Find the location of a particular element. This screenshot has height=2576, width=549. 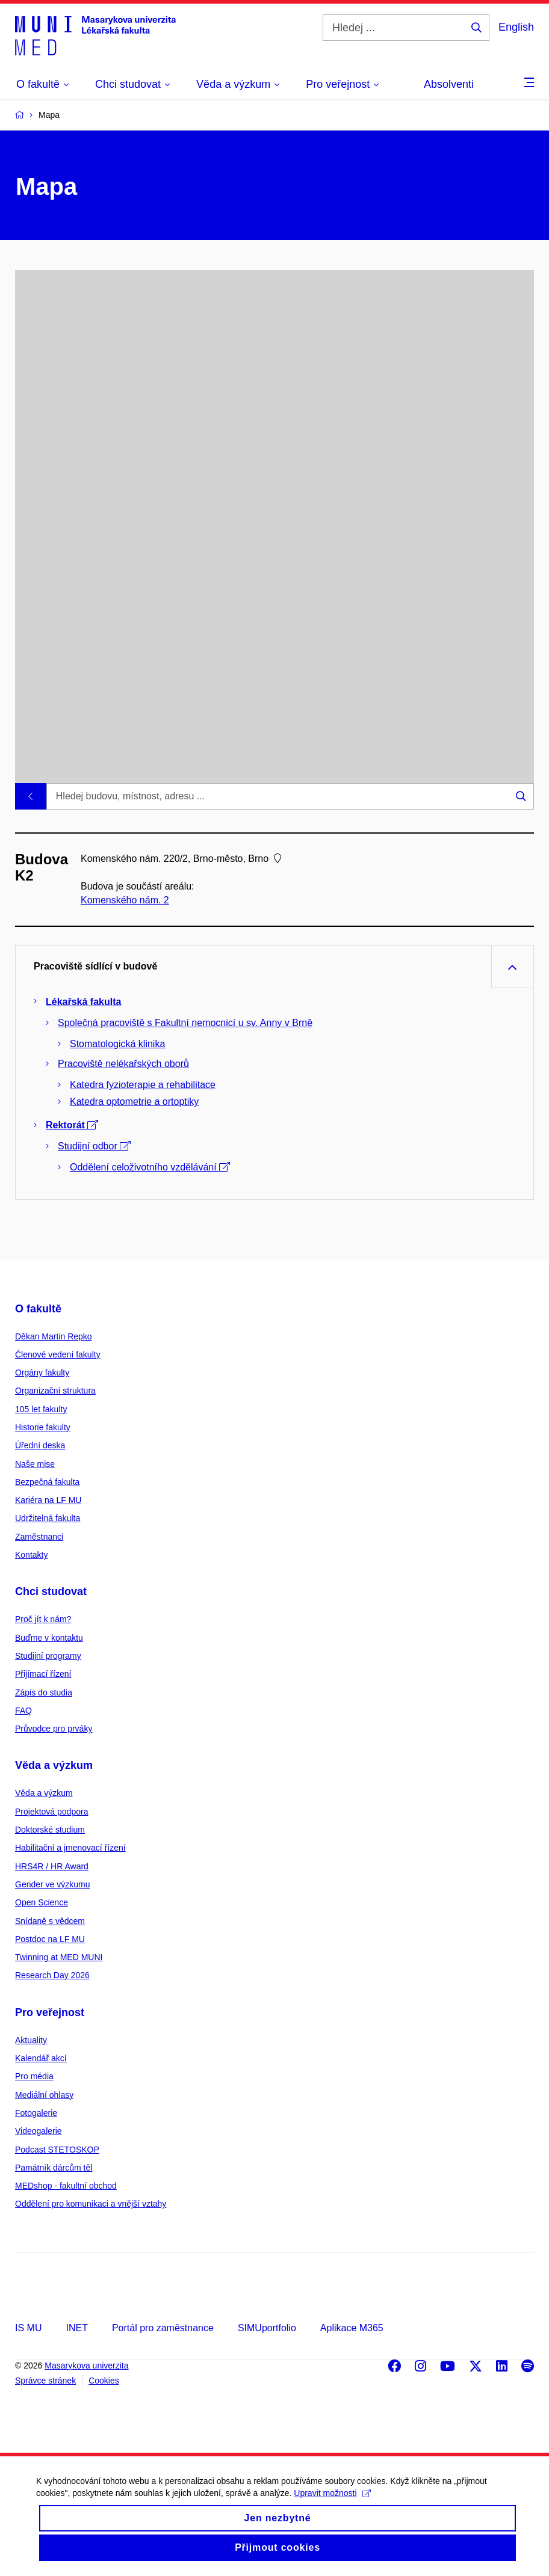

SIMUportfolio is located at coordinates (267, 2328).